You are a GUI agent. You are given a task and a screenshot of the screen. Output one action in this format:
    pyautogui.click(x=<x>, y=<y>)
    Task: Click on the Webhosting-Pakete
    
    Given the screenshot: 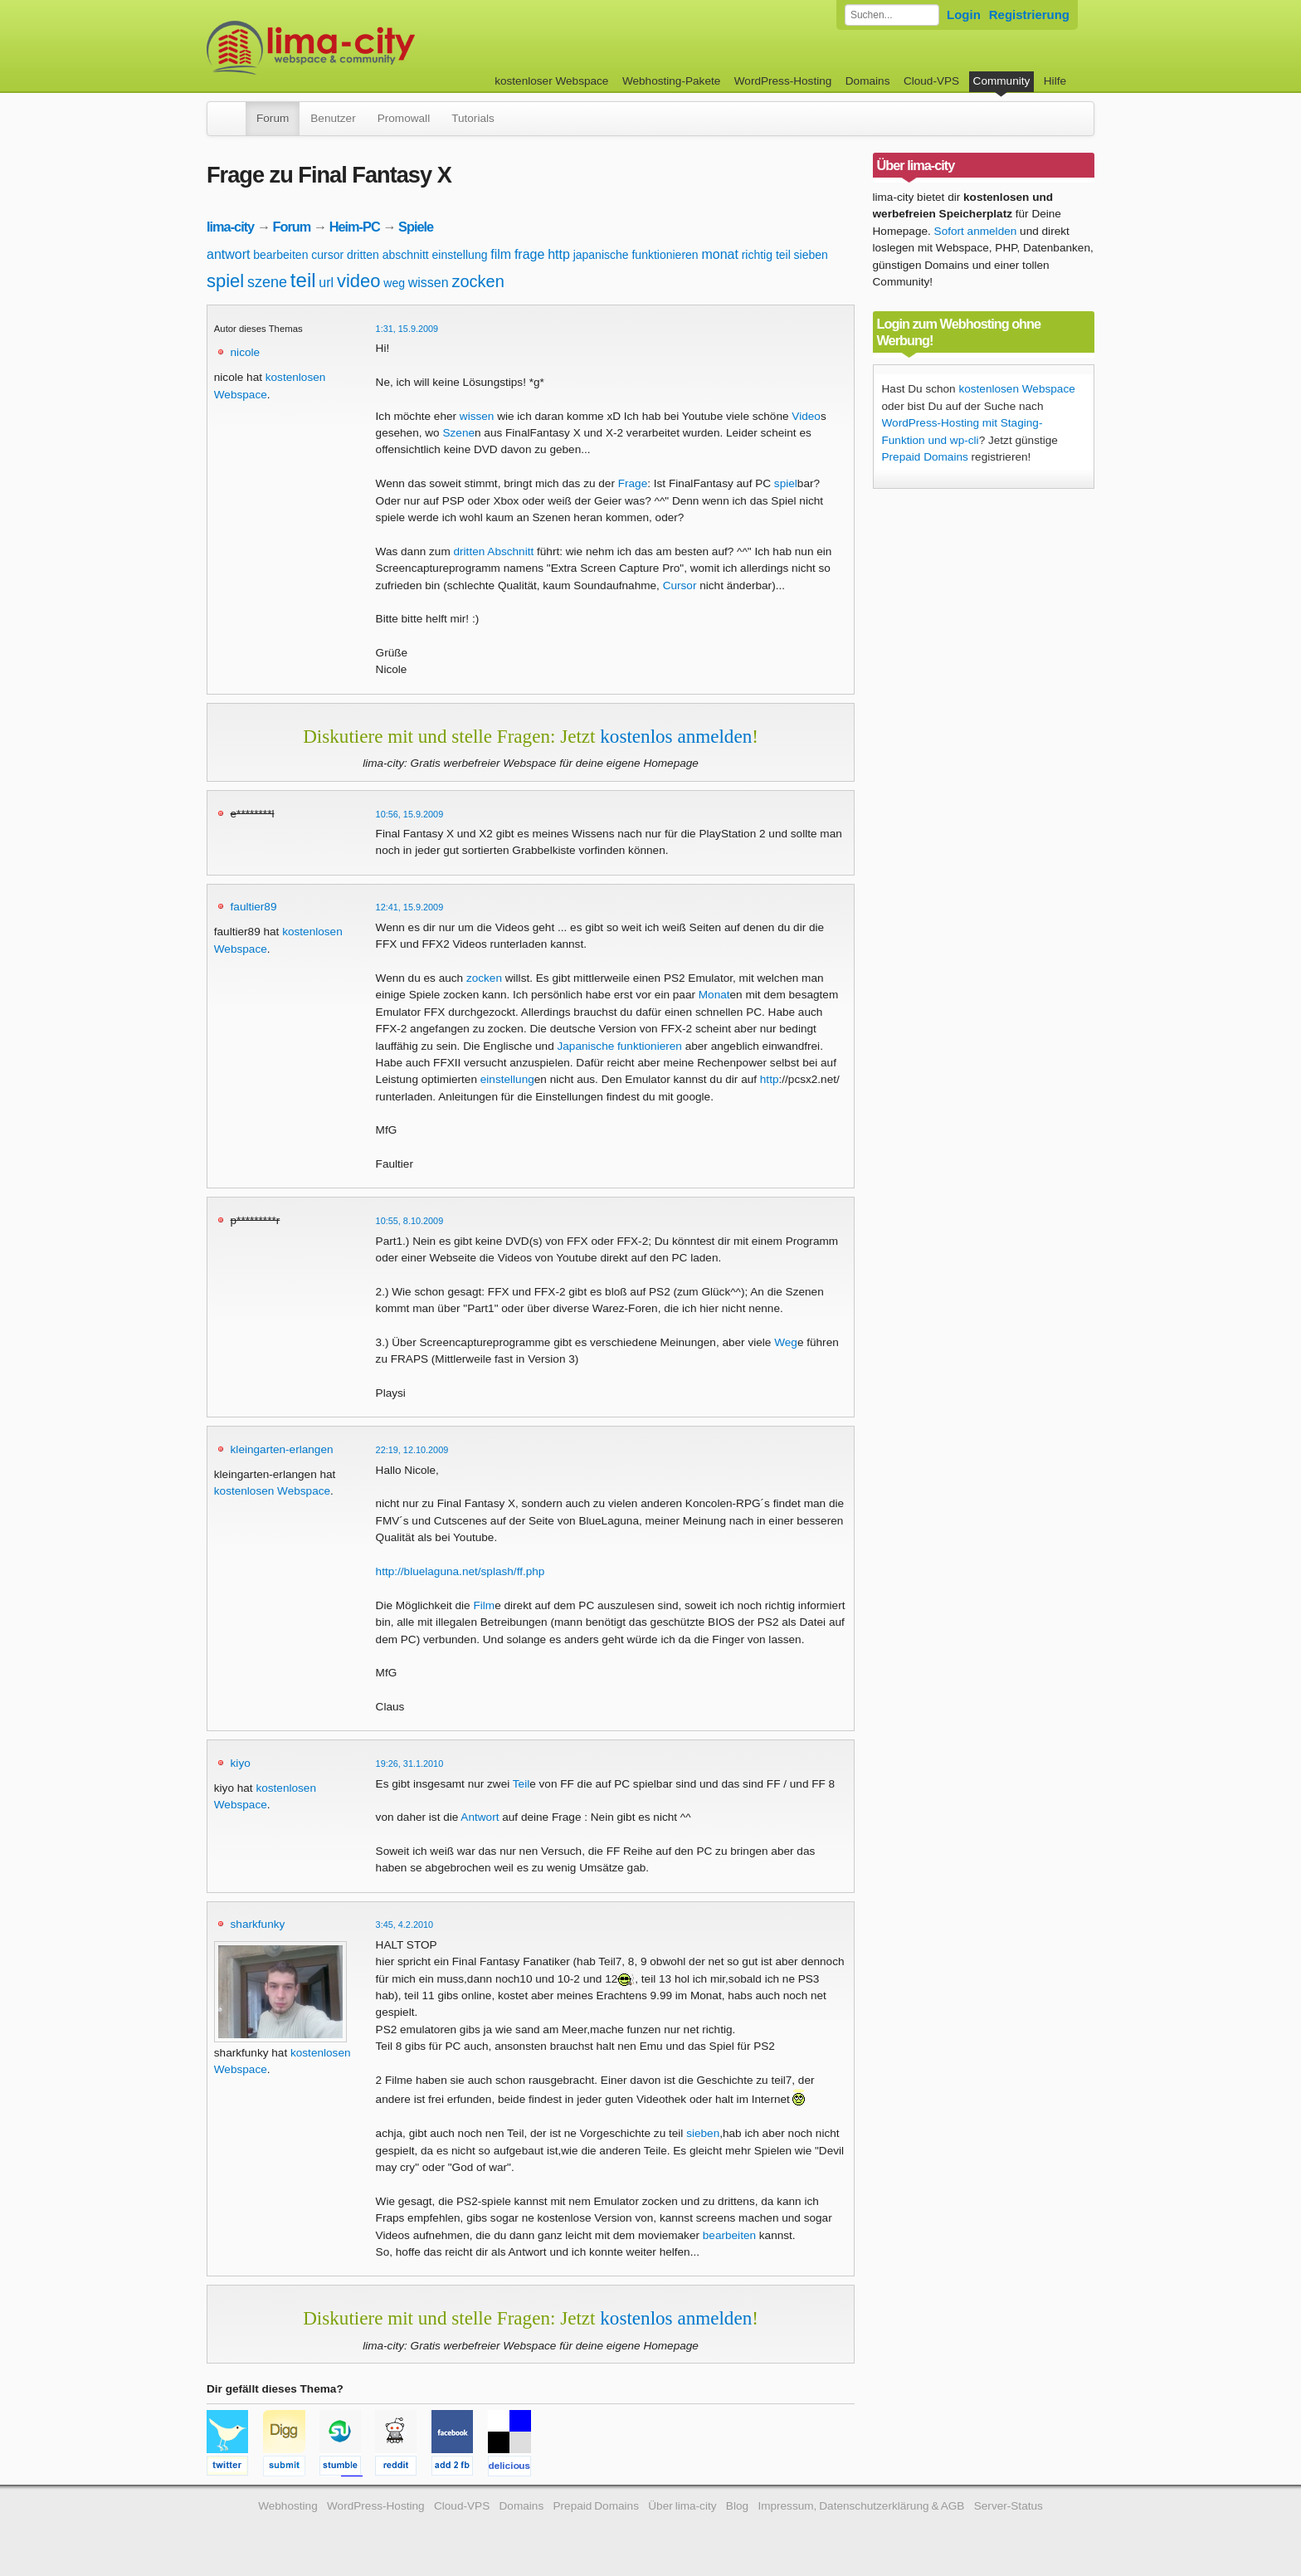 What is the action you would take?
    pyautogui.click(x=671, y=81)
    